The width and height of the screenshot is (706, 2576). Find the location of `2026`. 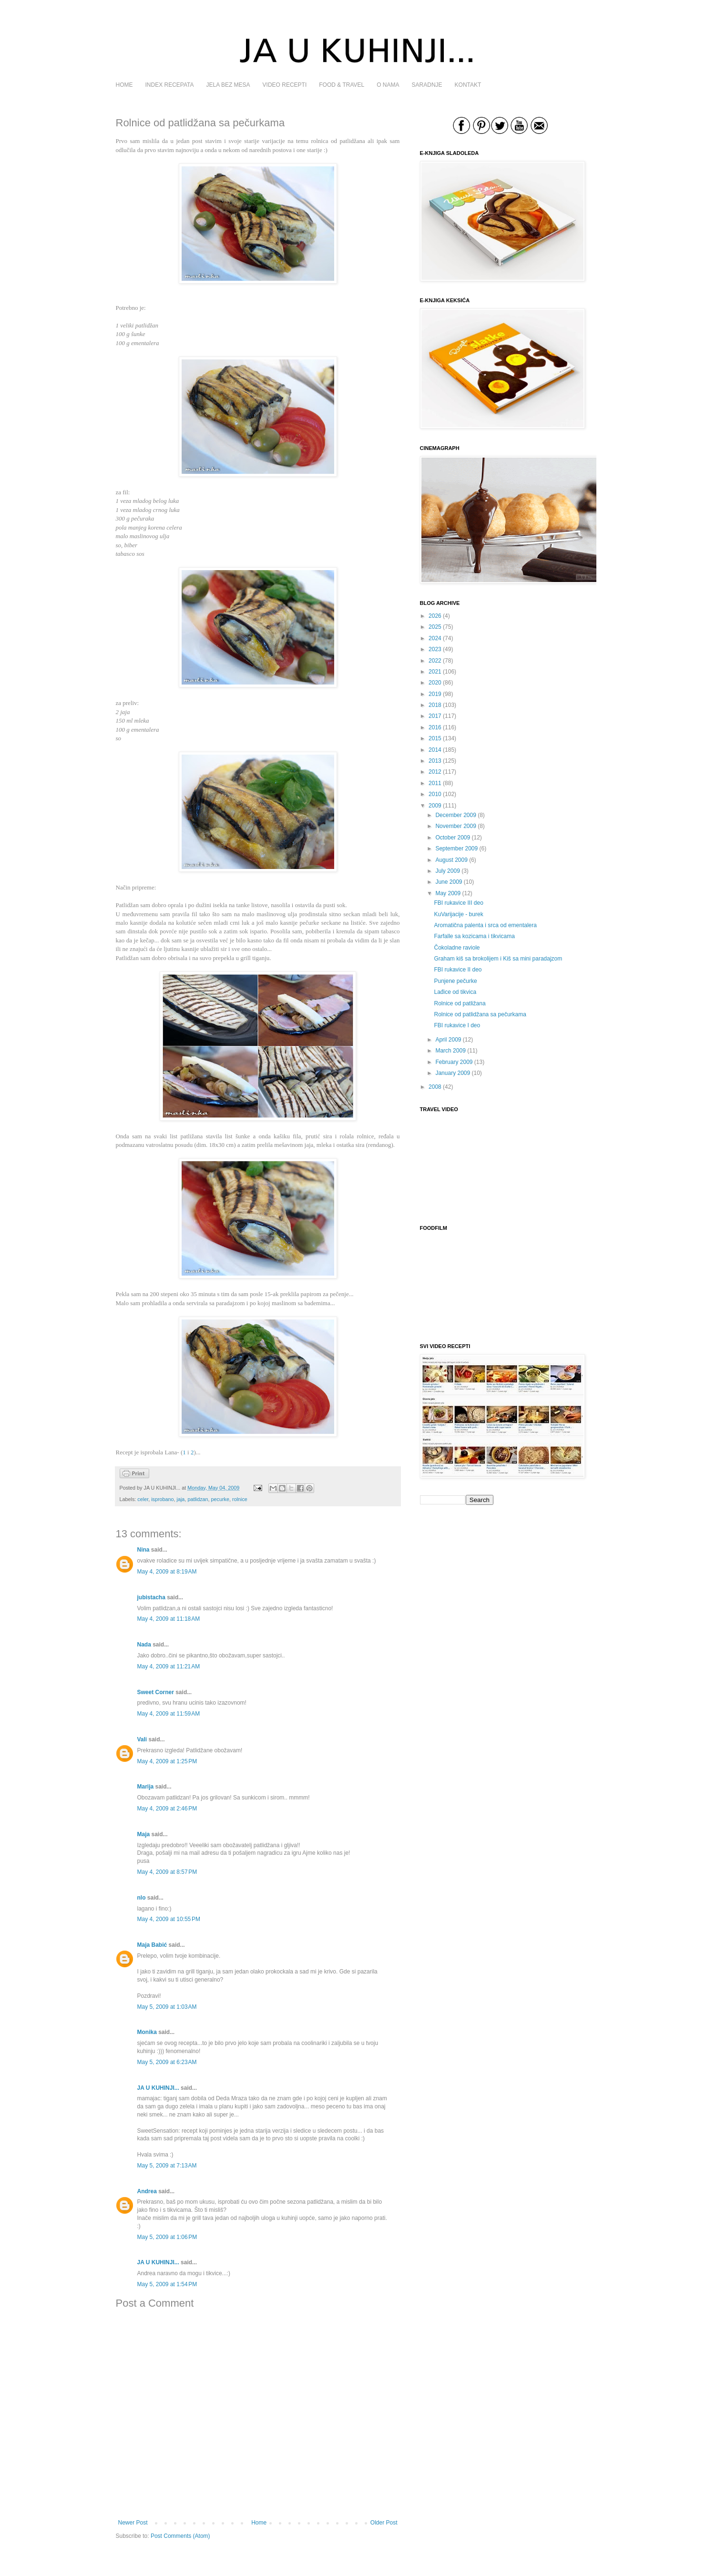

2026 is located at coordinates (435, 616).